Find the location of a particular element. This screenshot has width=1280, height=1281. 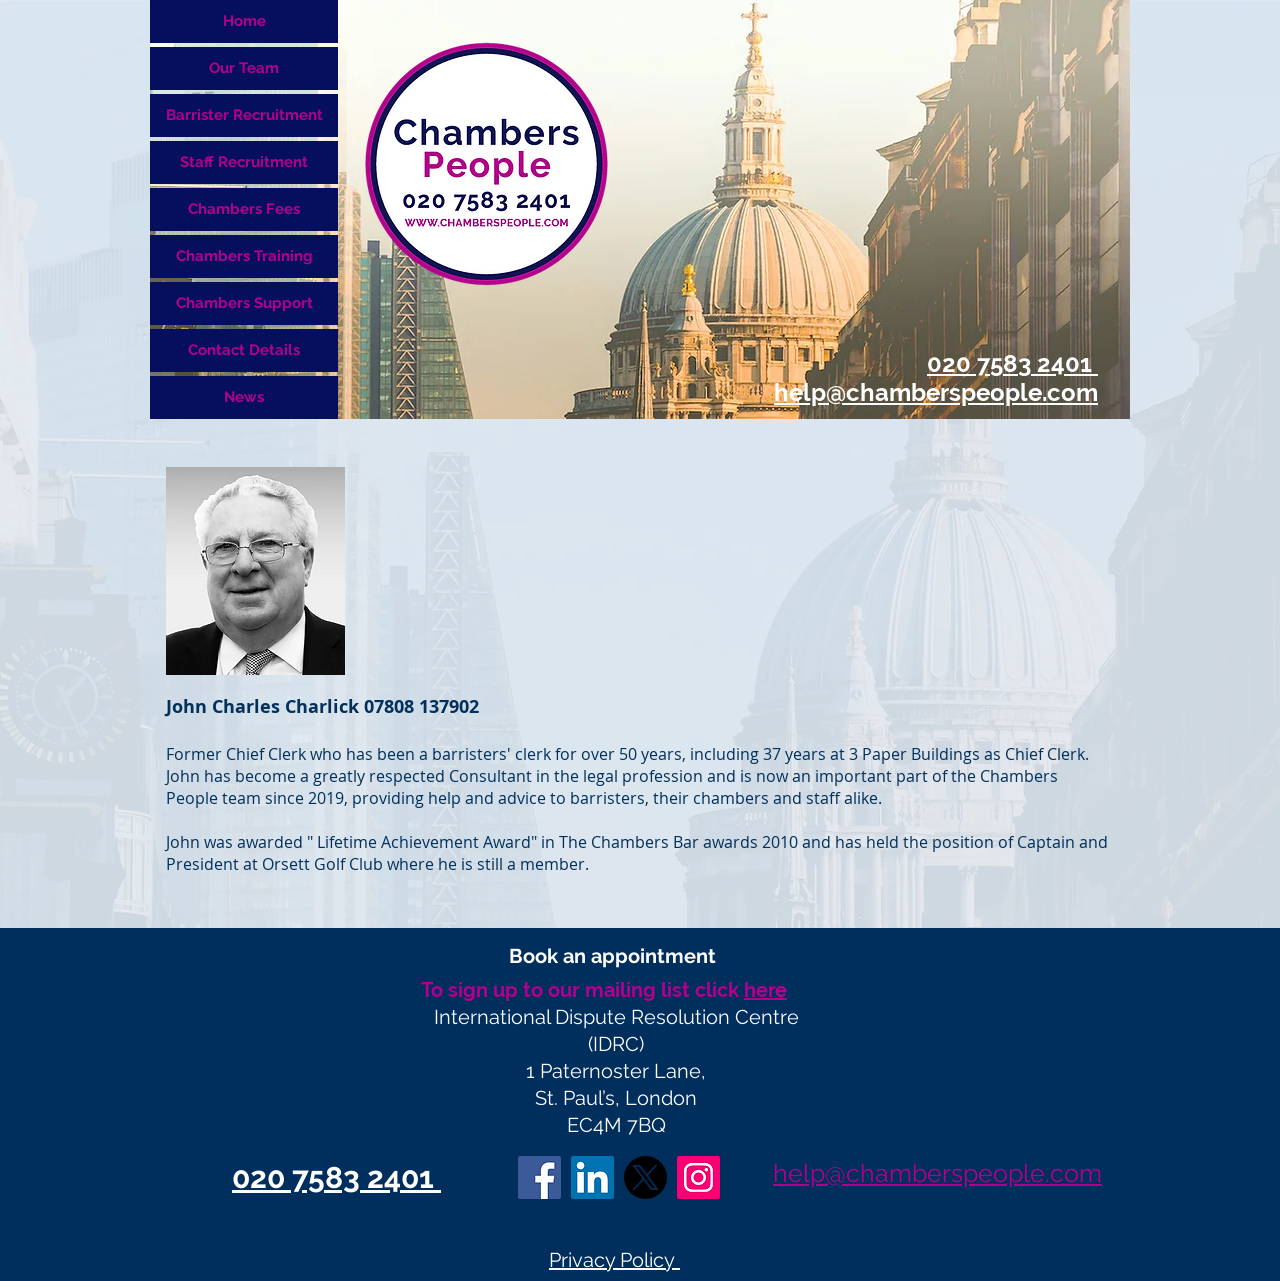

Contact Details is located at coordinates (244, 350).